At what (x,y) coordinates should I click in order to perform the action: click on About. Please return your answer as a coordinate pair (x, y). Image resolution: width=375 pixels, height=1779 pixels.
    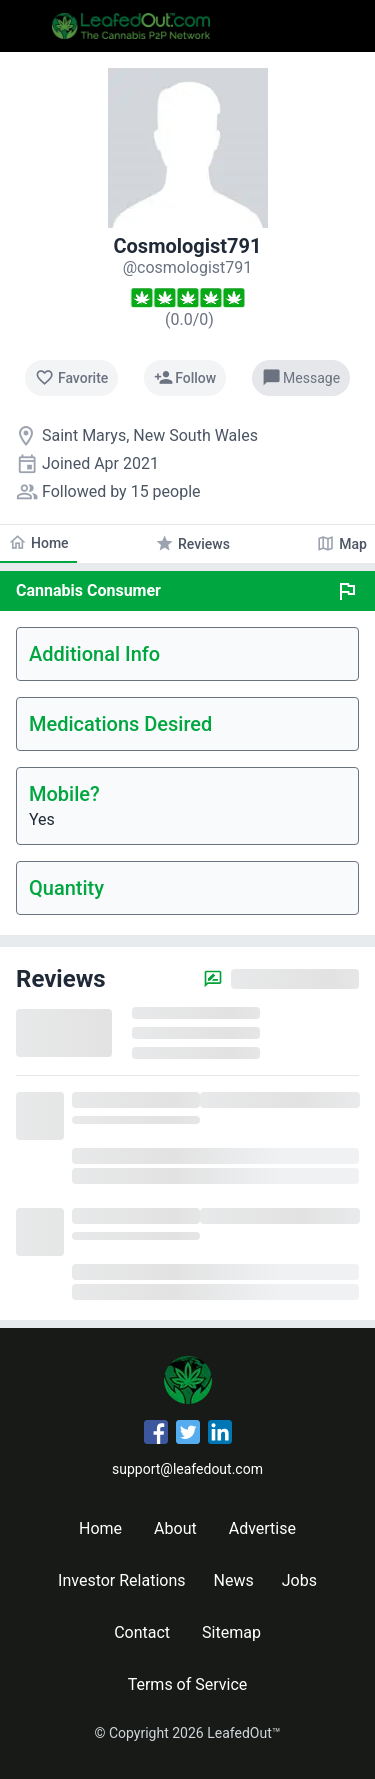
    Looking at the image, I should click on (175, 1528).